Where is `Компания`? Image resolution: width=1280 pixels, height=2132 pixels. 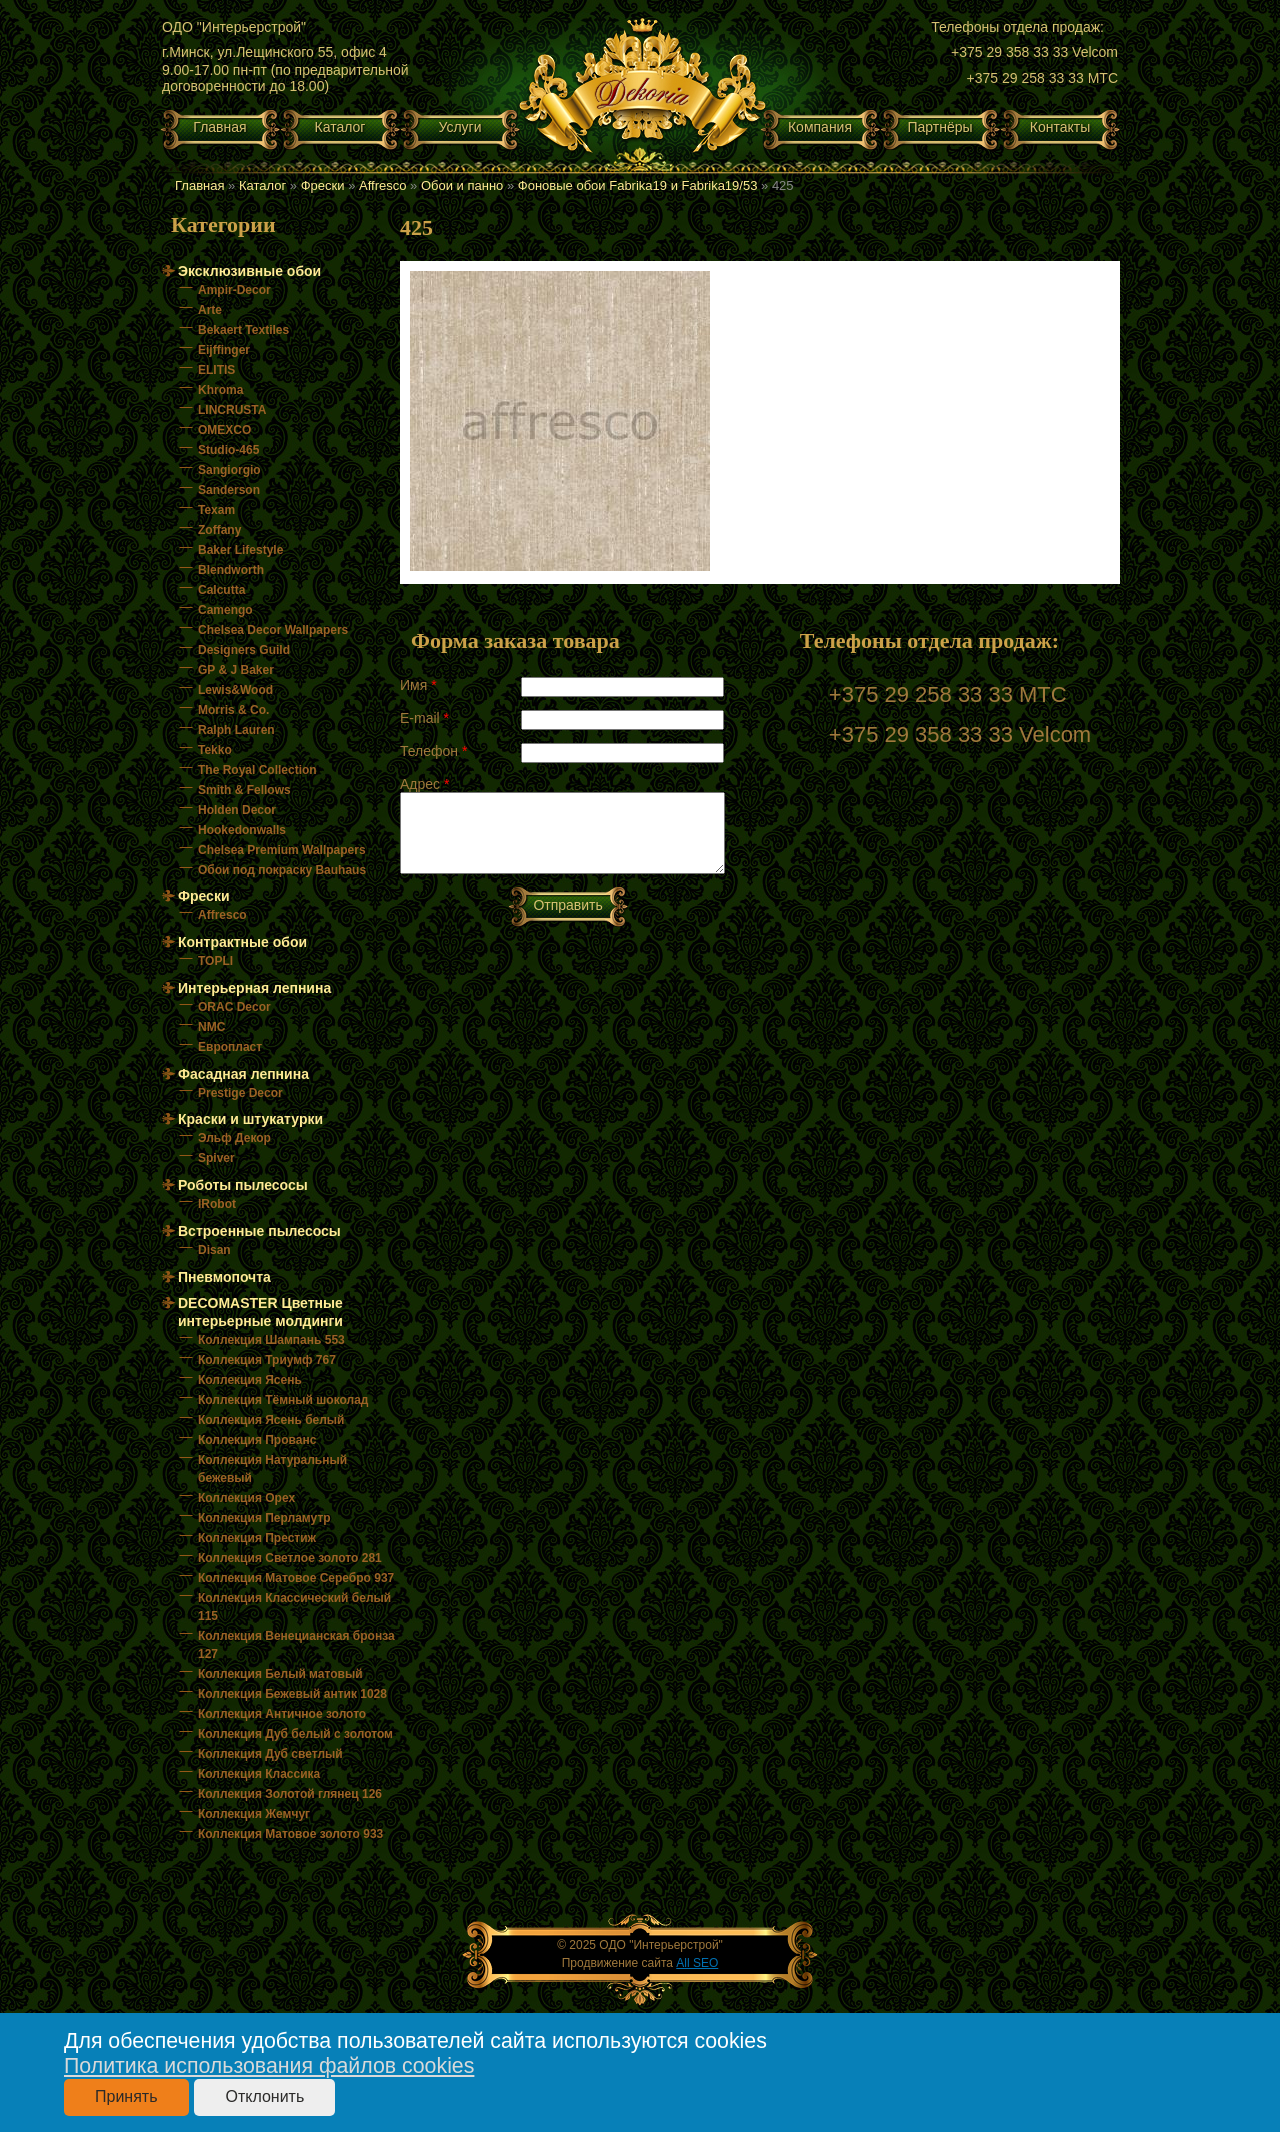
Компания is located at coordinates (820, 127).